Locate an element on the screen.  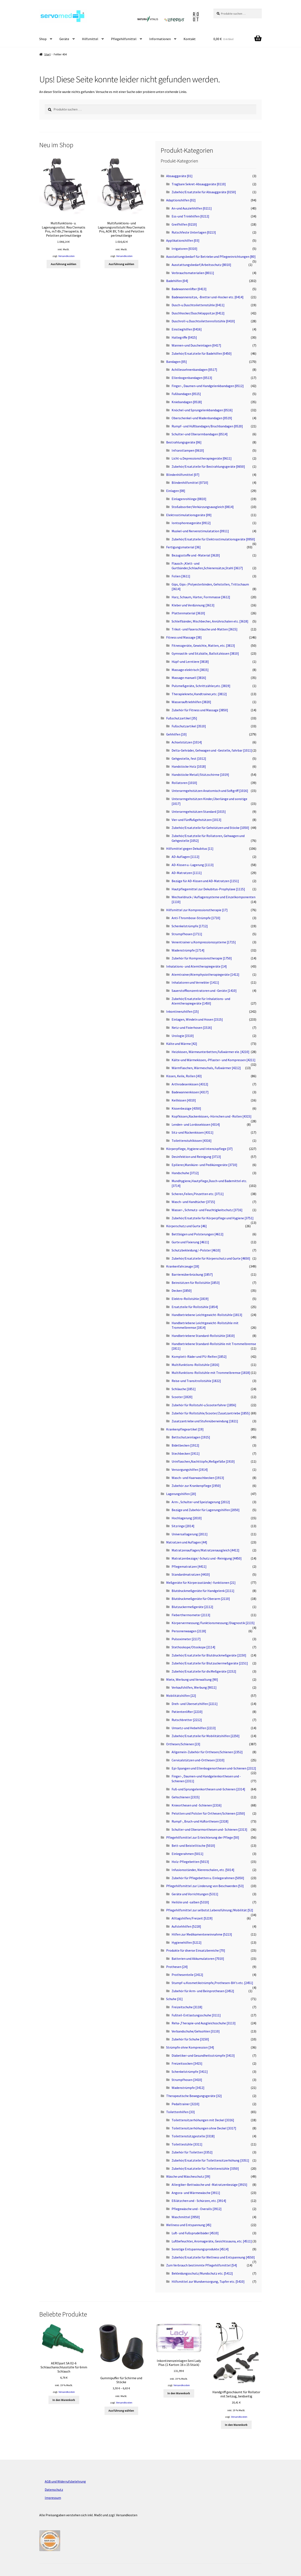
Bestrahlungsgeräte [06] is located at coordinates (184, 442).